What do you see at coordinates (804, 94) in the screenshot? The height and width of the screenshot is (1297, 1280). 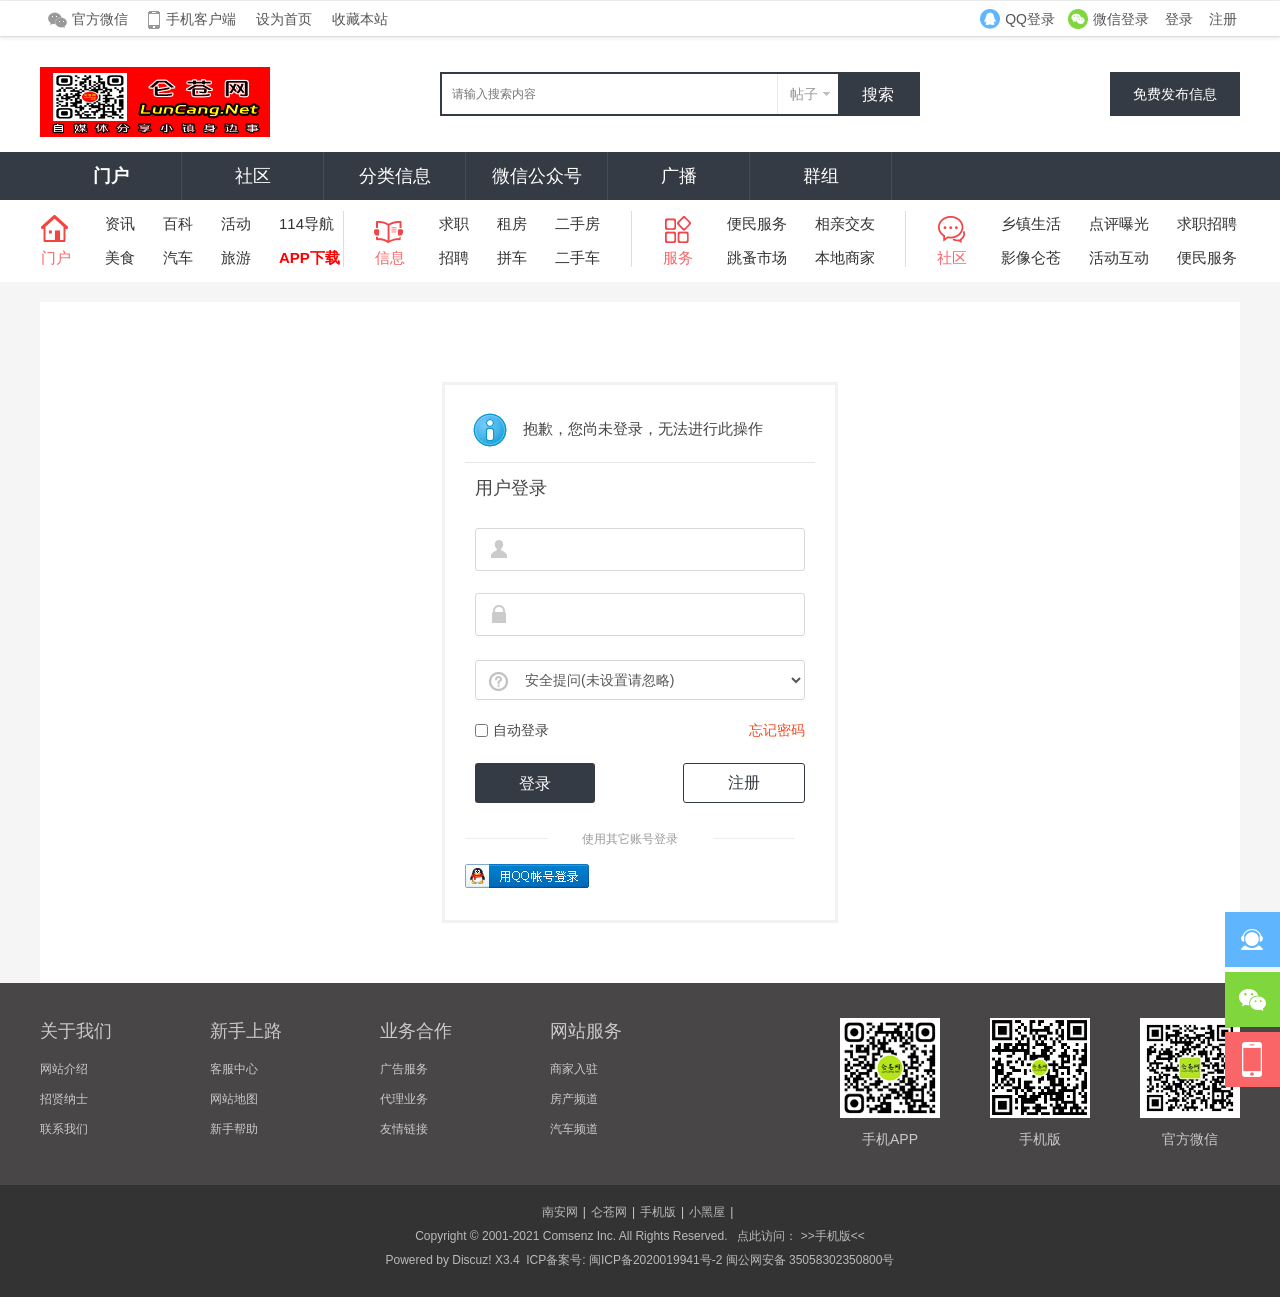 I see `帖子` at bounding box center [804, 94].